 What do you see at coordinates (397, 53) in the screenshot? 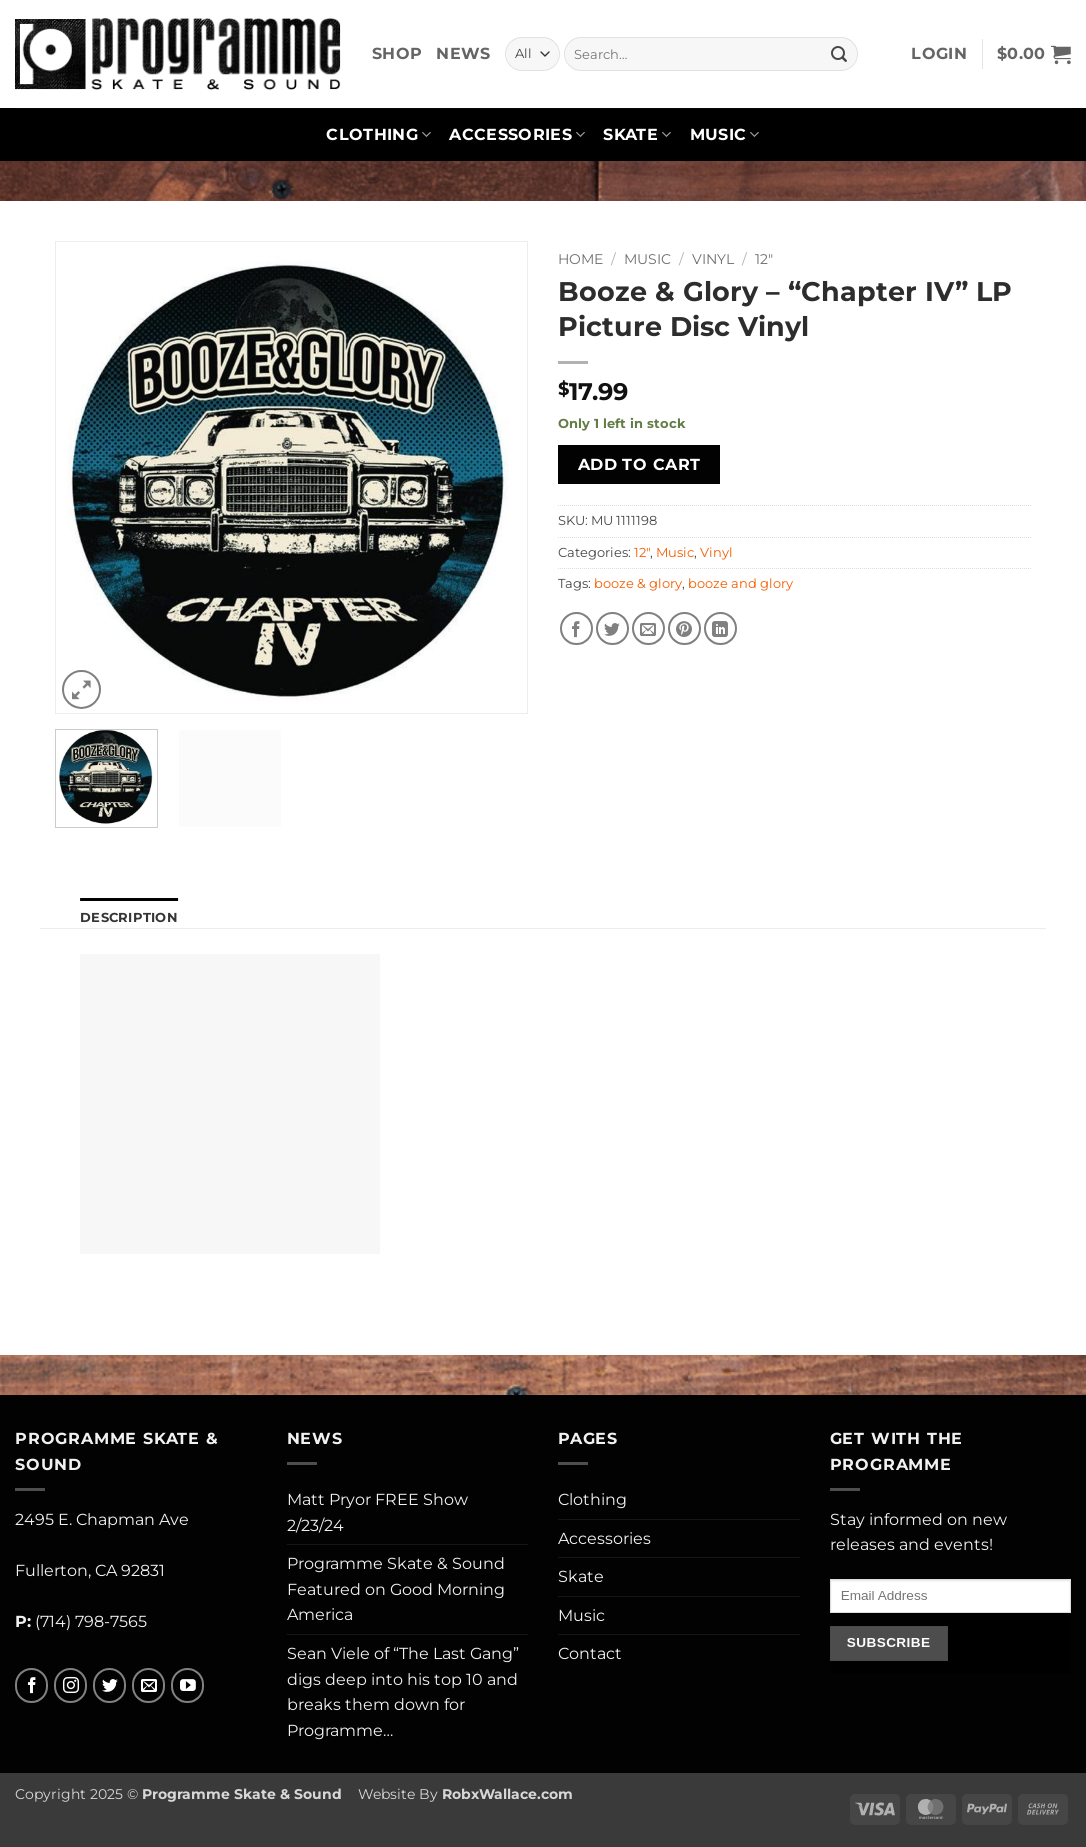
I see `Shop` at bounding box center [397, 53].